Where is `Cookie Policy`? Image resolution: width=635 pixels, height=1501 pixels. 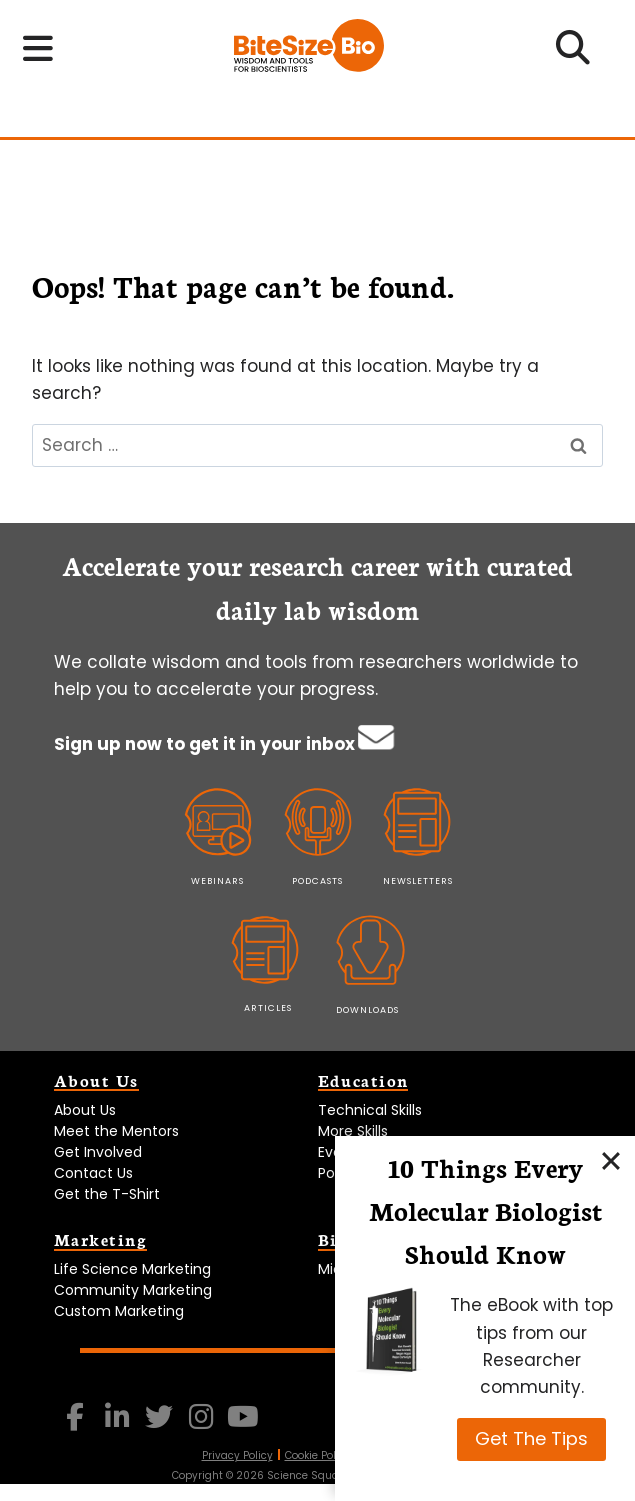 Cookie Policy is located at coordinates (318, 1455).